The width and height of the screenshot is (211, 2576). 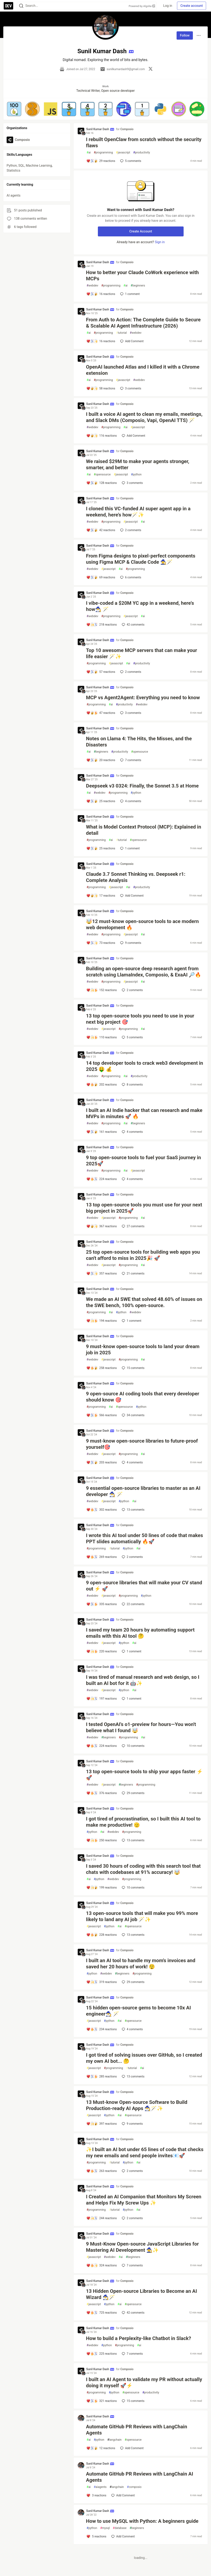 What do you see at coordinates (101, 1887) in the screenshot?
I see `[Add a comment to post - I saved 30 hours of coding with this search tool that chats with codebases at 91% accuracy! 🤯]` at bounding box center [101, 1887].